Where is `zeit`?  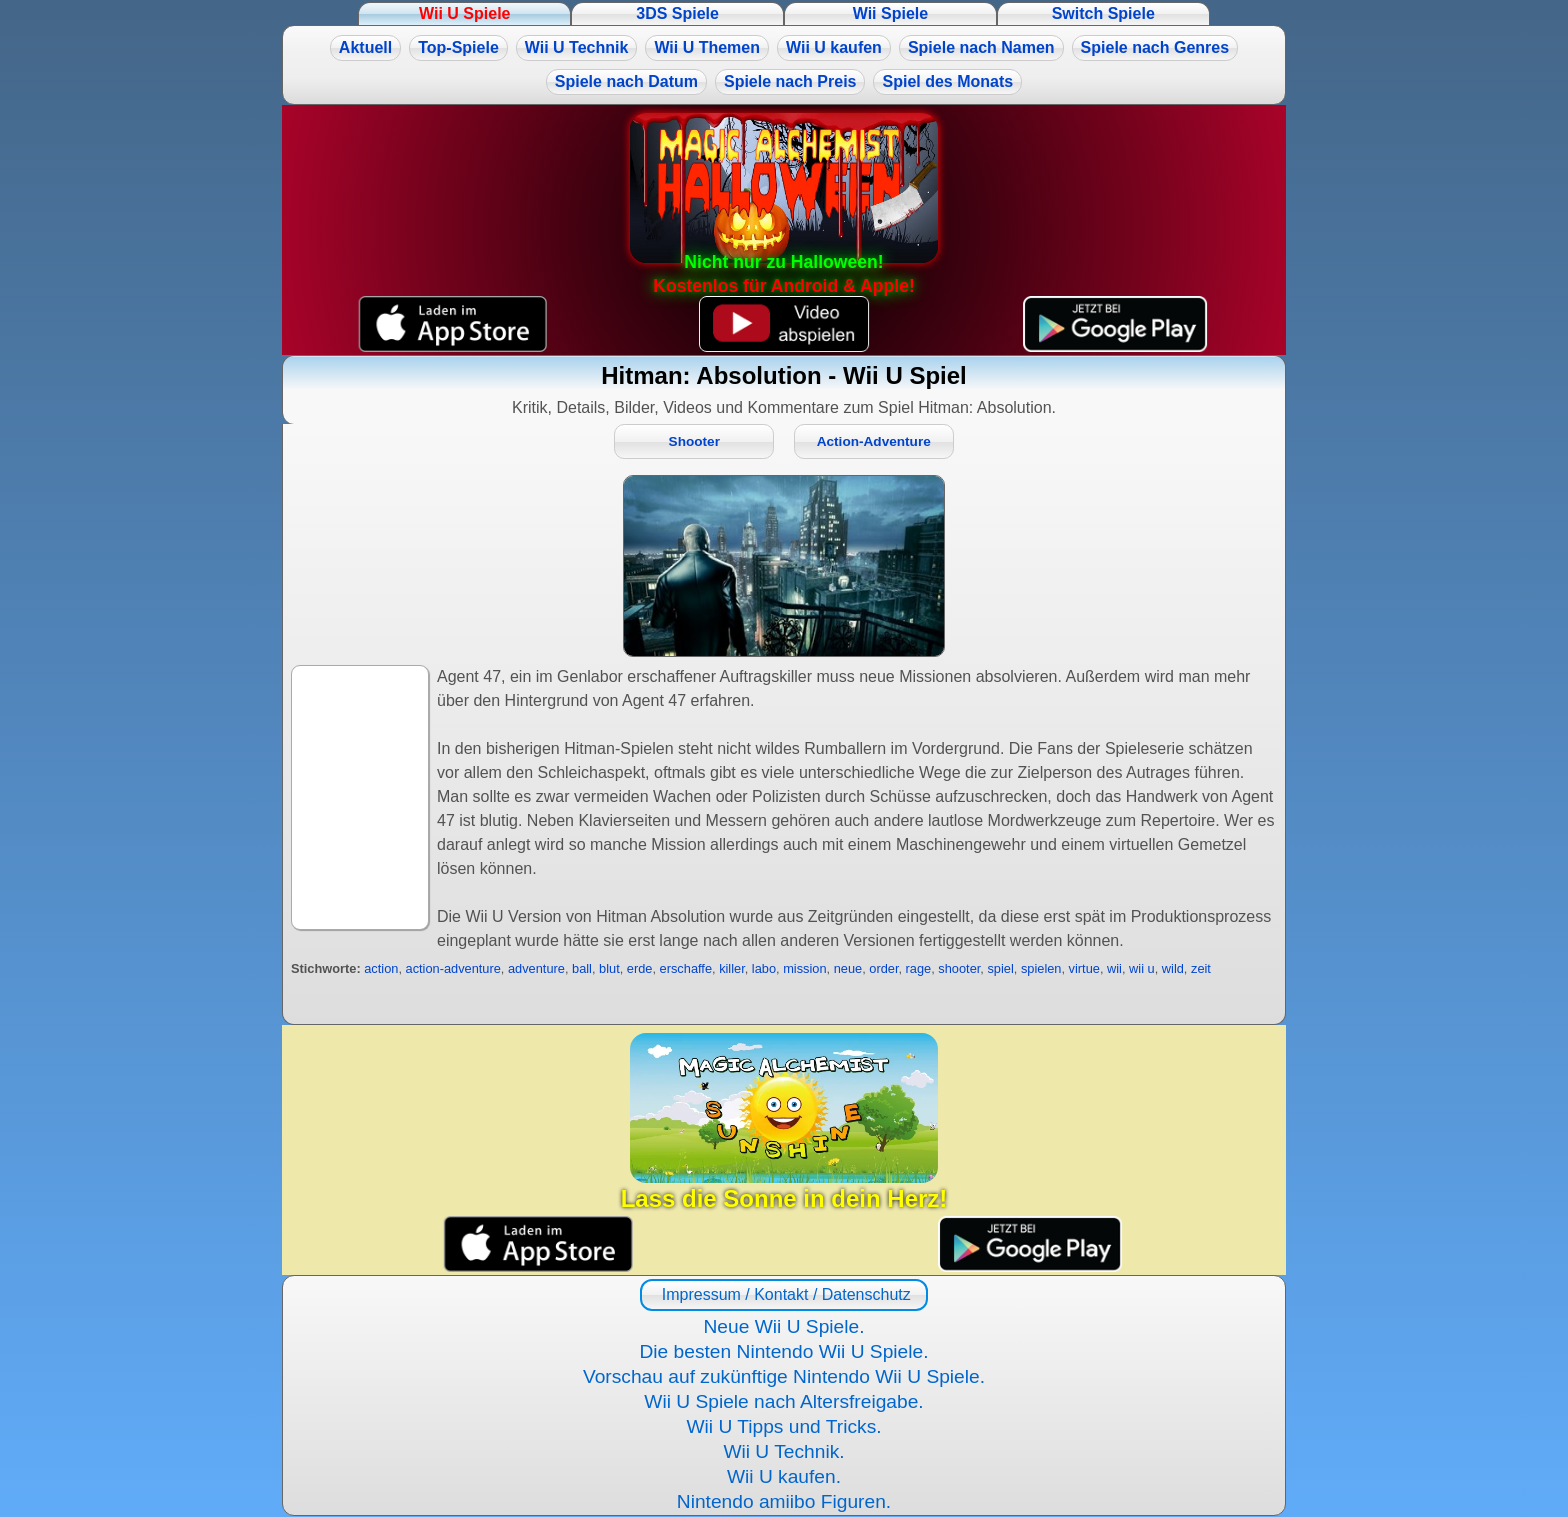
zeit is located at coordinates (1201, 968).